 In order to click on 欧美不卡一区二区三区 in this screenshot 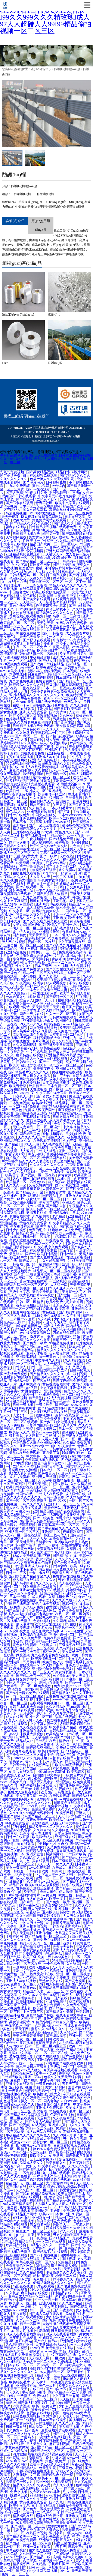, I will do `click(60, 698)`.